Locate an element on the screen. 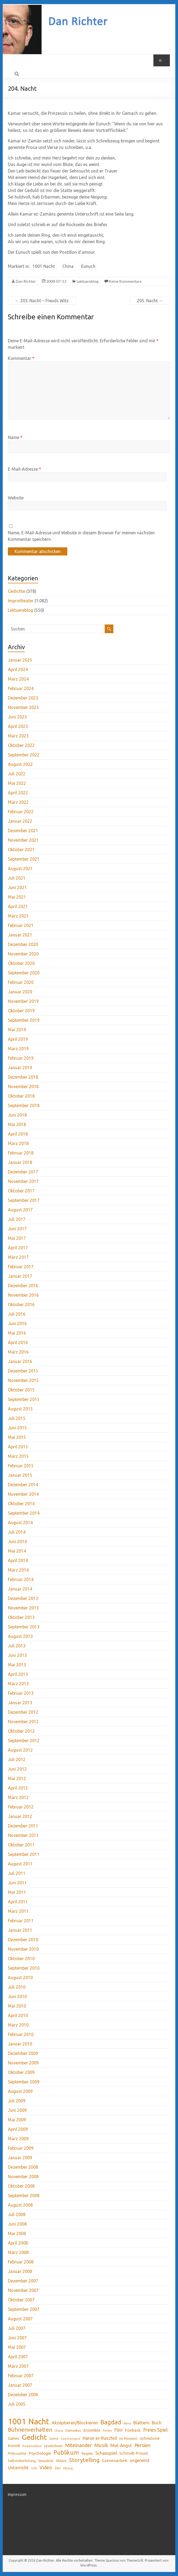  November 2007 is located at coordinates (23, 2290).